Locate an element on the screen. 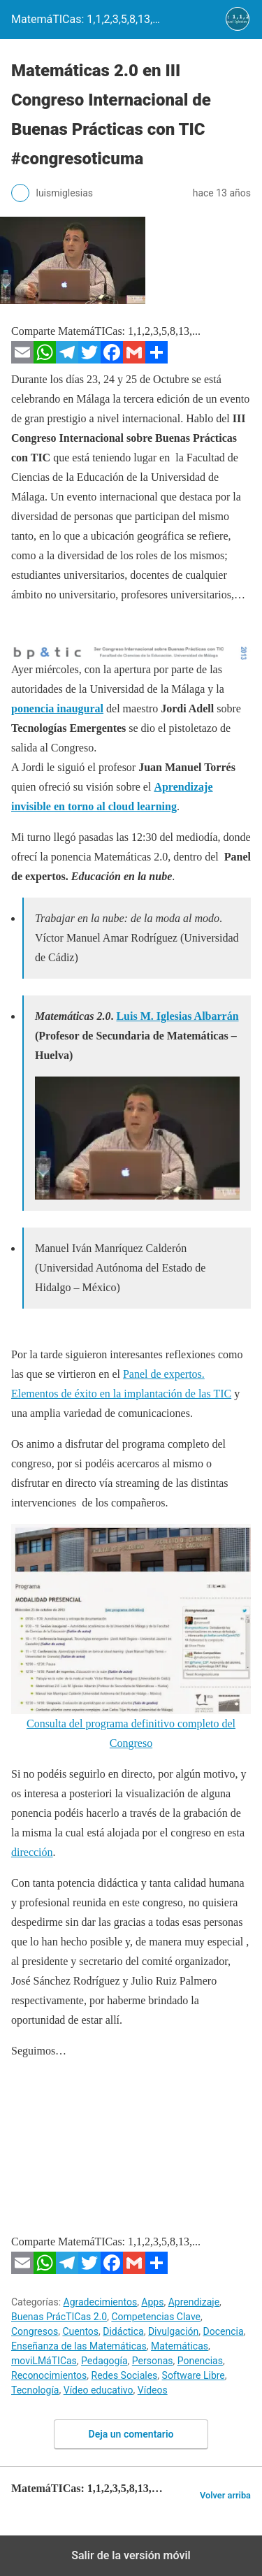  Cuentos is located at coordinates (80, 2331).